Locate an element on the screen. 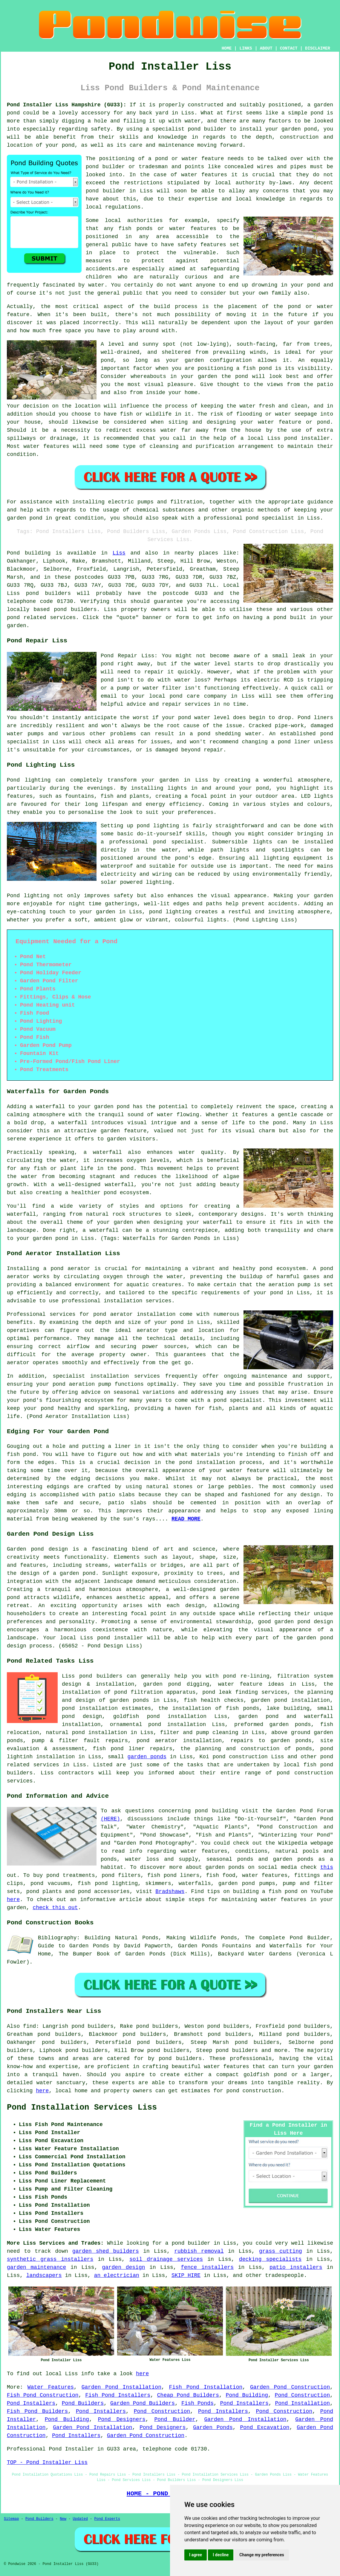  Pond Installation is located at coordinates (302, 2403).